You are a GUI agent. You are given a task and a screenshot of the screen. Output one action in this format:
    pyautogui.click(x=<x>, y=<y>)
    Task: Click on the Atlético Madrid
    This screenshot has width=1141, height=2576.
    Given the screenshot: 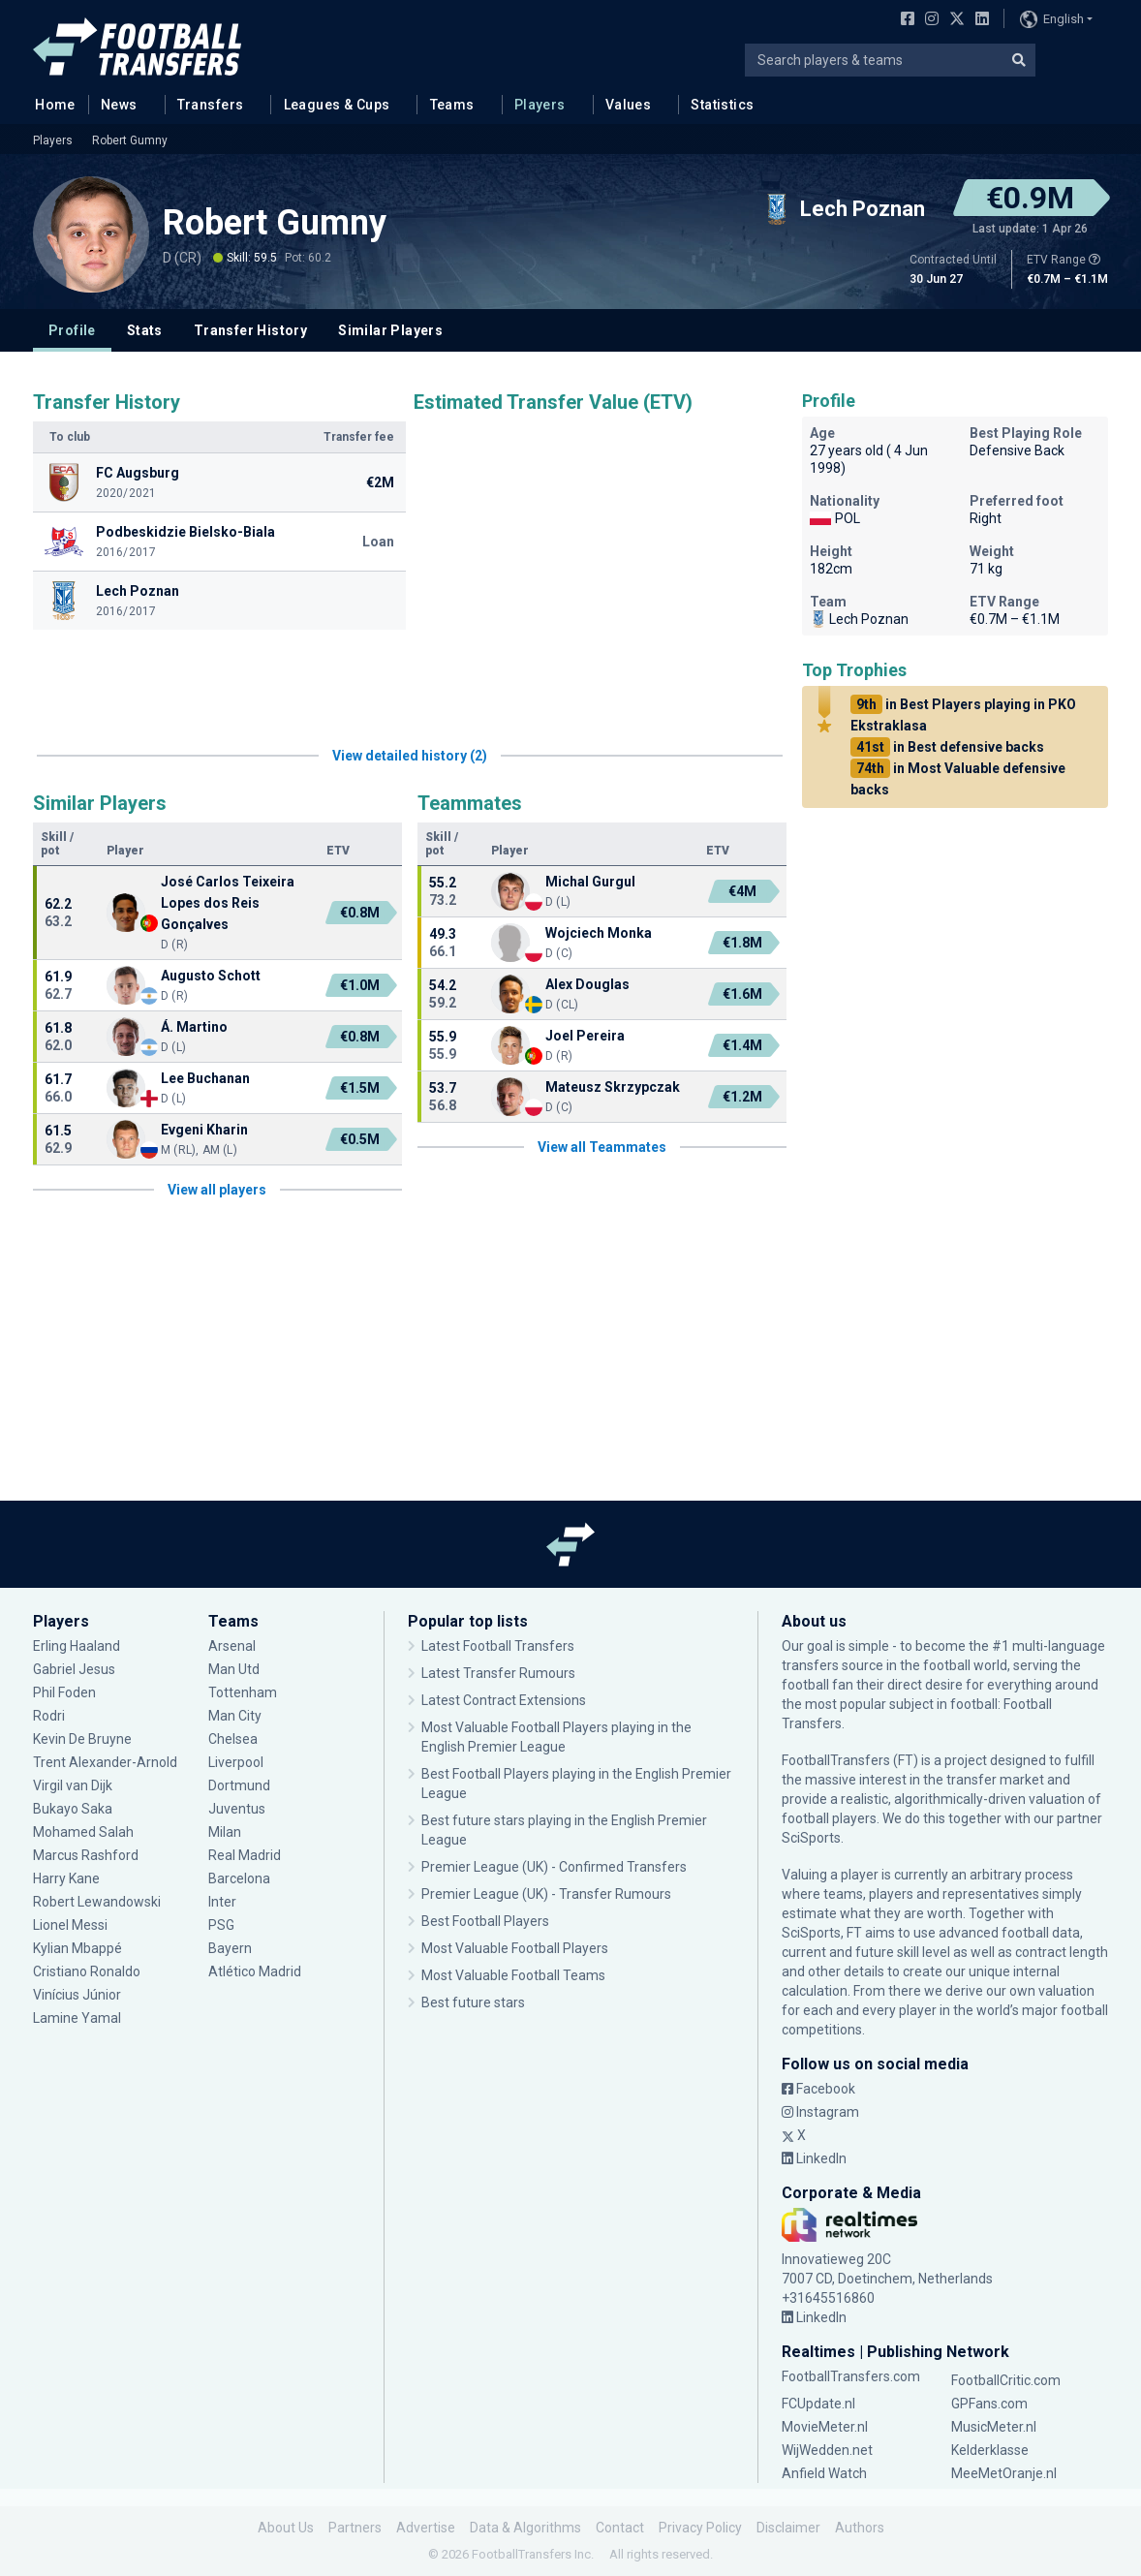 What is the action you would take?
    pyautogui.click(x=254, y=1971)
    